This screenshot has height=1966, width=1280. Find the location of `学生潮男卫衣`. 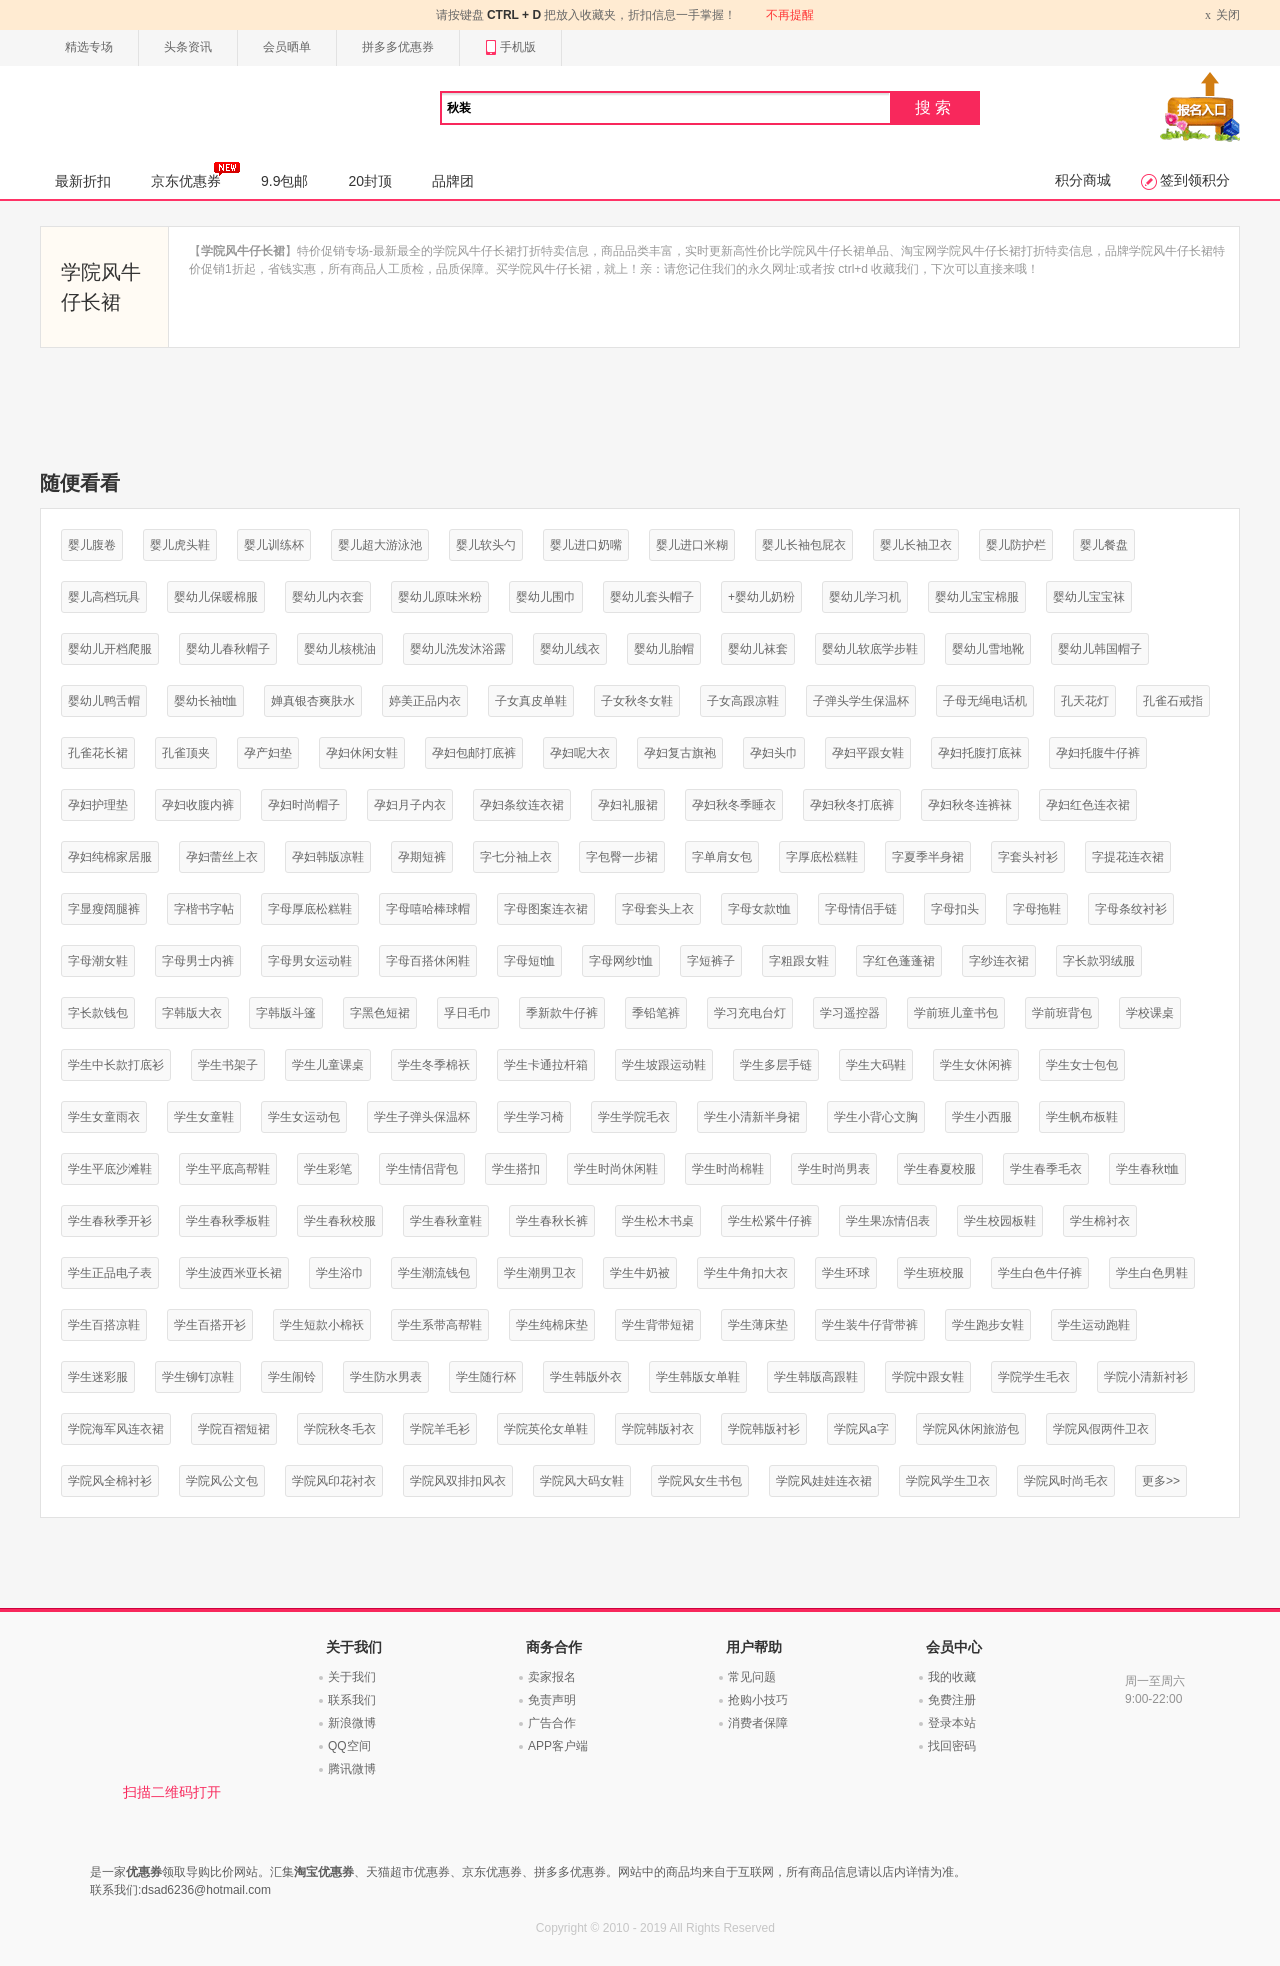

学生潮男卫衣 is located at coordinates (540, 1273).